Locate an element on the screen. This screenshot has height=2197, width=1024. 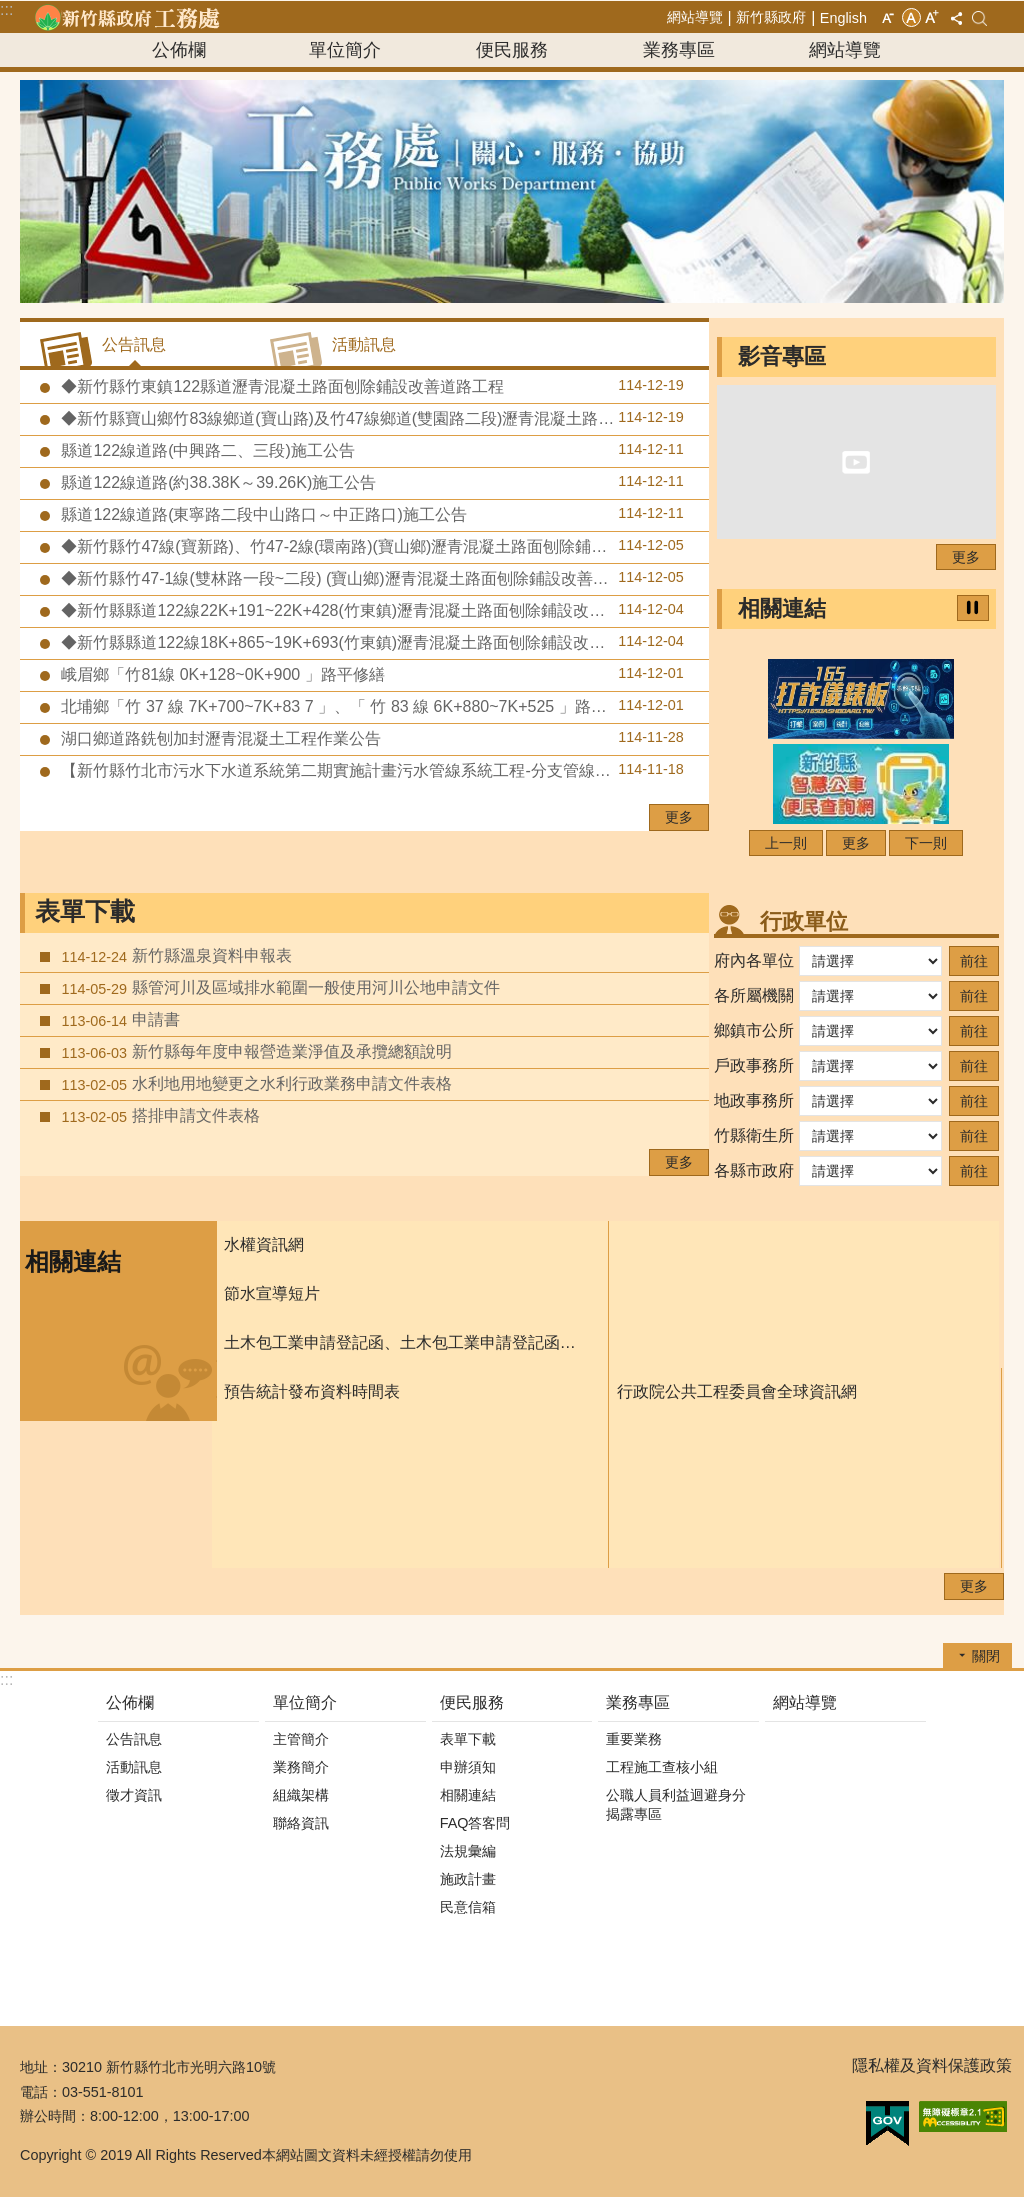
峨眉鄉「竹81線 0K+128~0K+900 」路平修繕 is located at coordinates (370, 674).